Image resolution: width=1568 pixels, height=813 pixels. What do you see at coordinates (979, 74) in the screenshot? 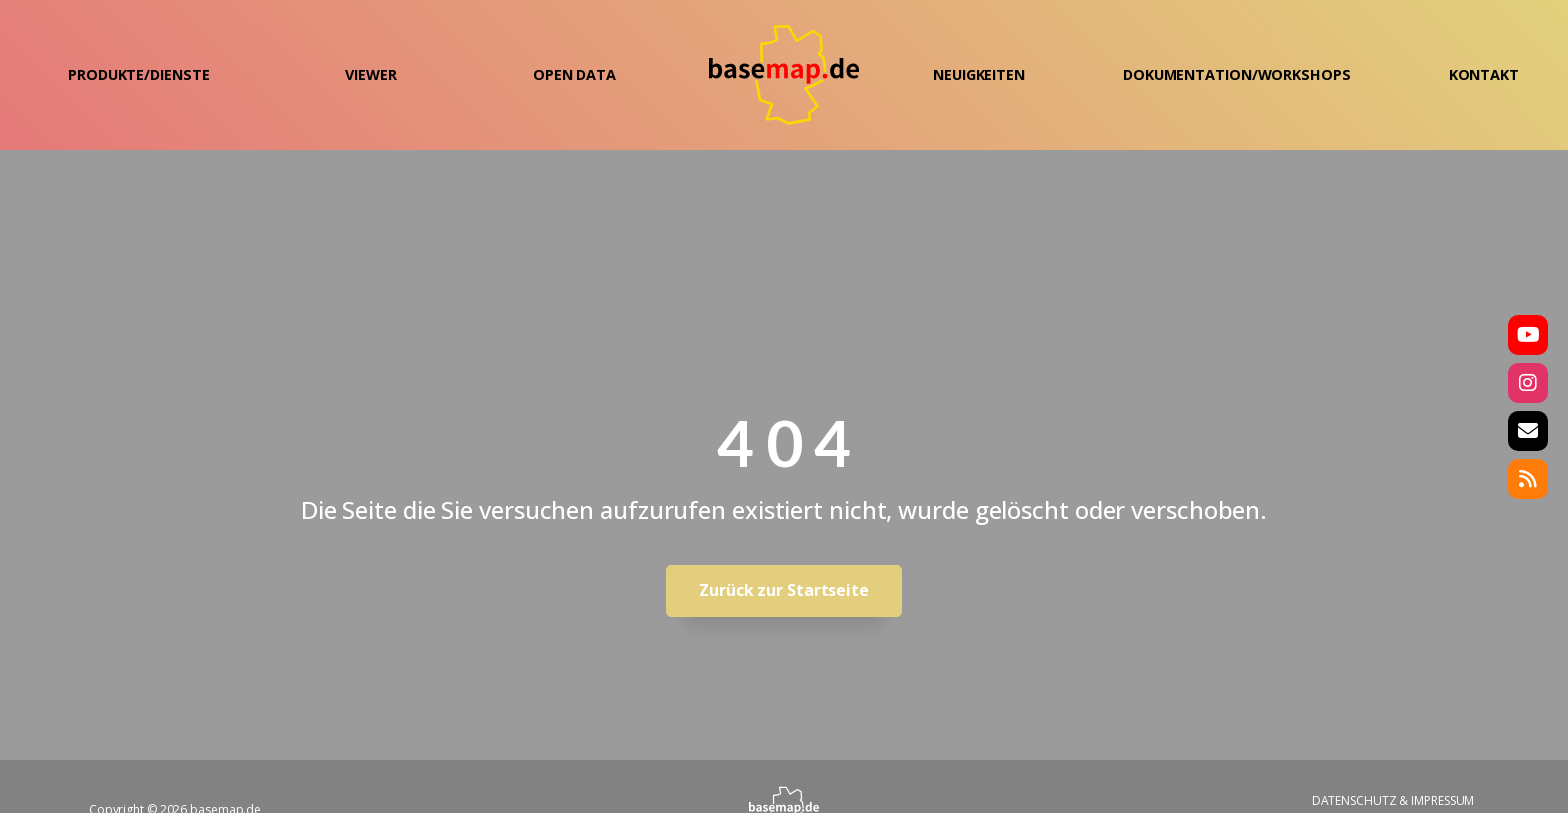
I see `NEUIGKEITEN` at bounding box center [979, 74].